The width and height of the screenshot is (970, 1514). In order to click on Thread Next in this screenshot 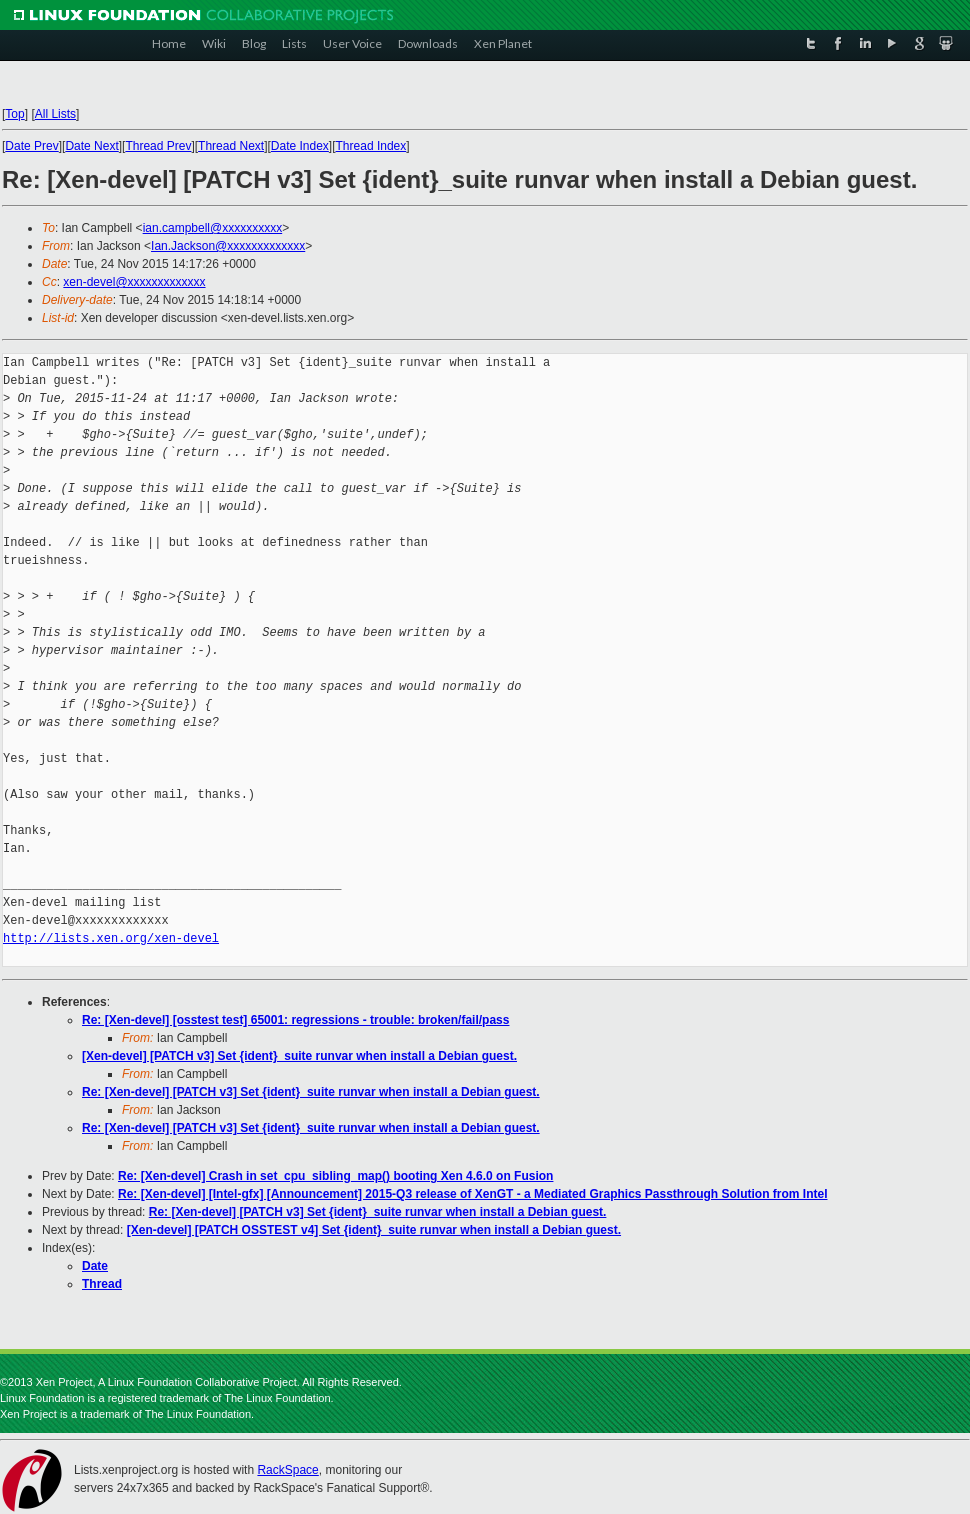, I will do `click(231, 146)`.